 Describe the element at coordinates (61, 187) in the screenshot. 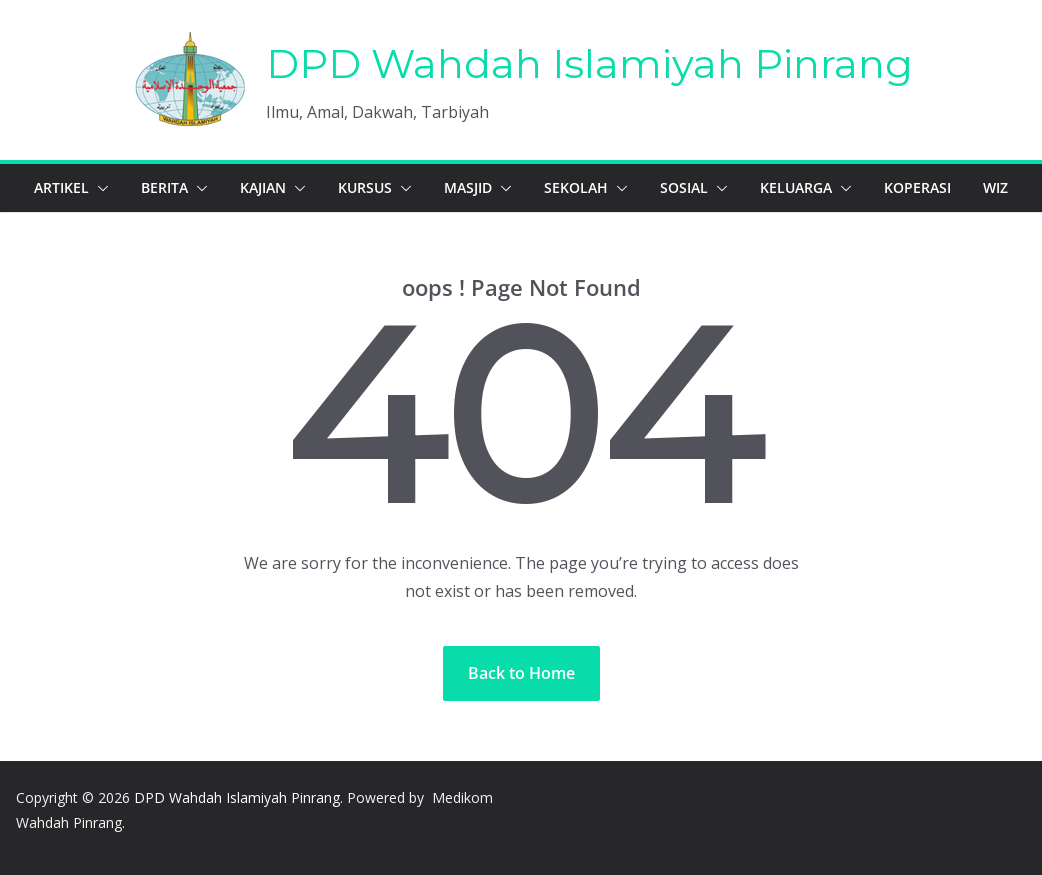

I see `Artikel` at that location.